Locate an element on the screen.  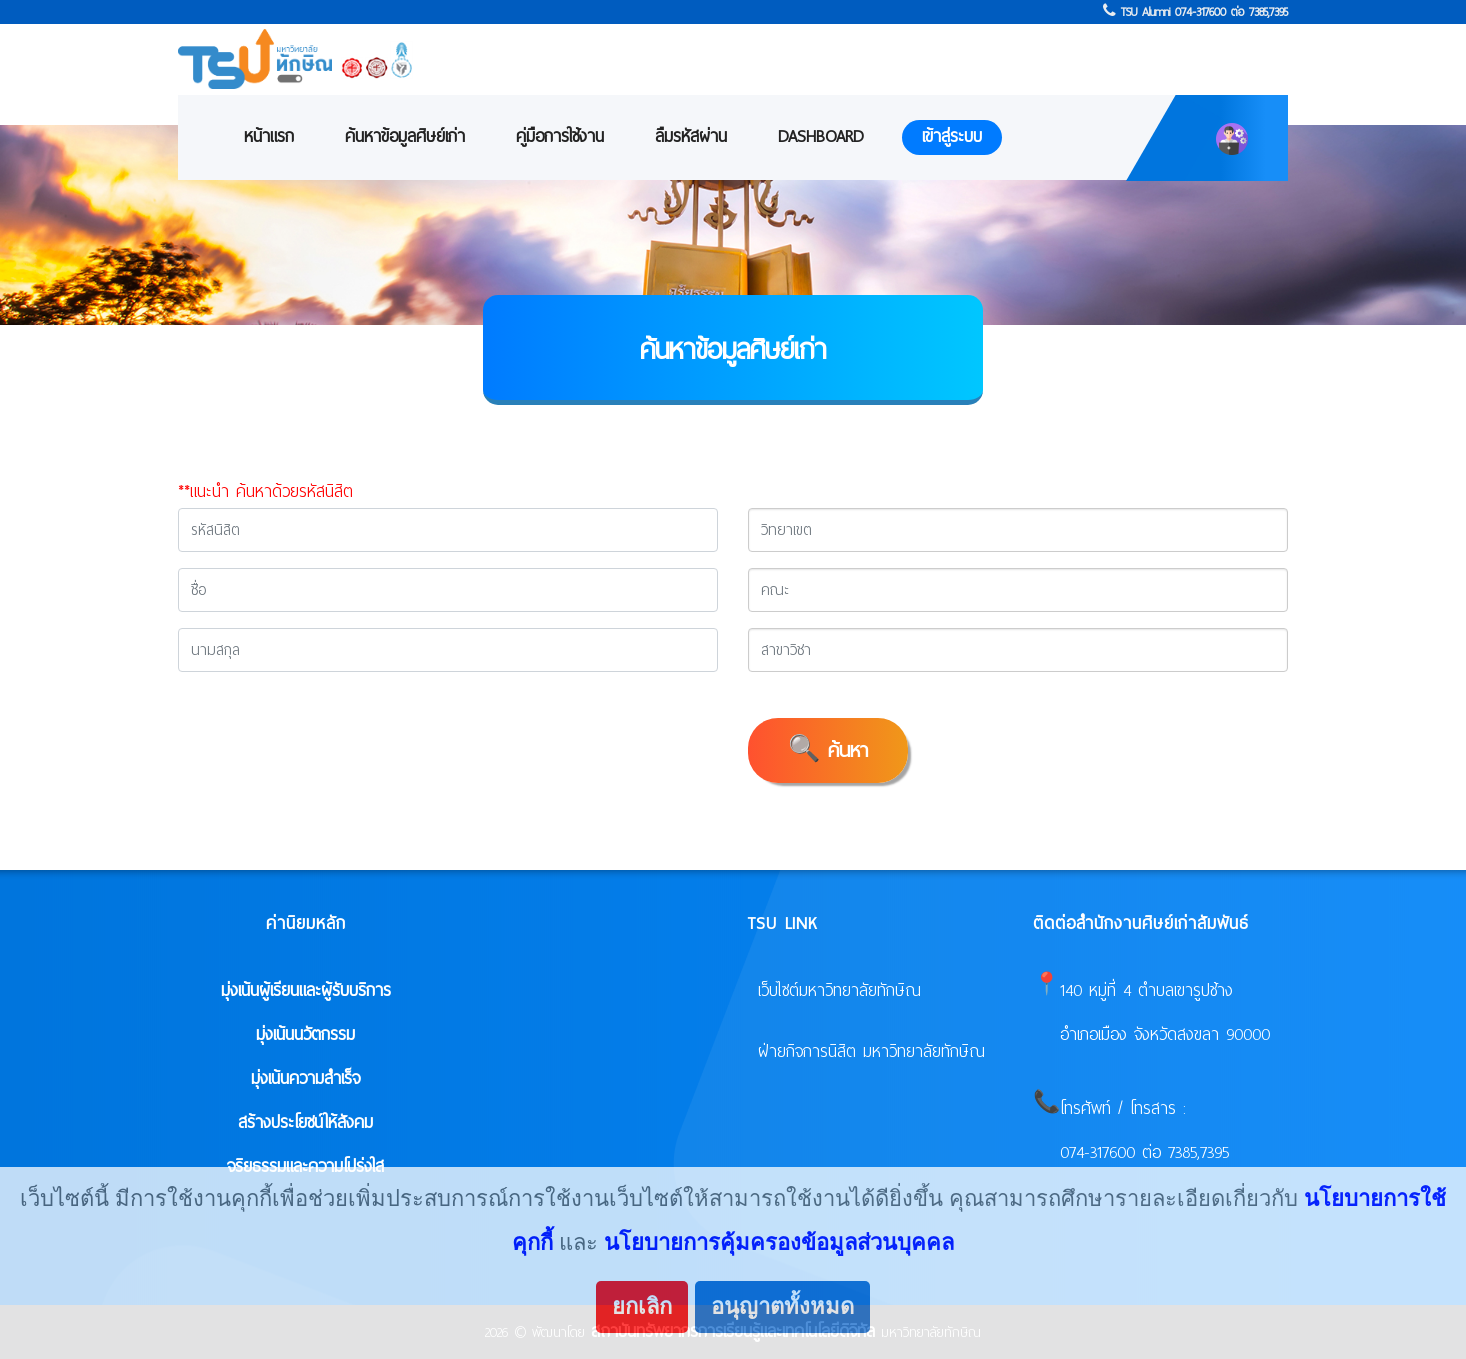
ฝ่ายกิจการนิสิต มหาวิทยาลัยทักษิณ is located at coordinates (871, 1051).